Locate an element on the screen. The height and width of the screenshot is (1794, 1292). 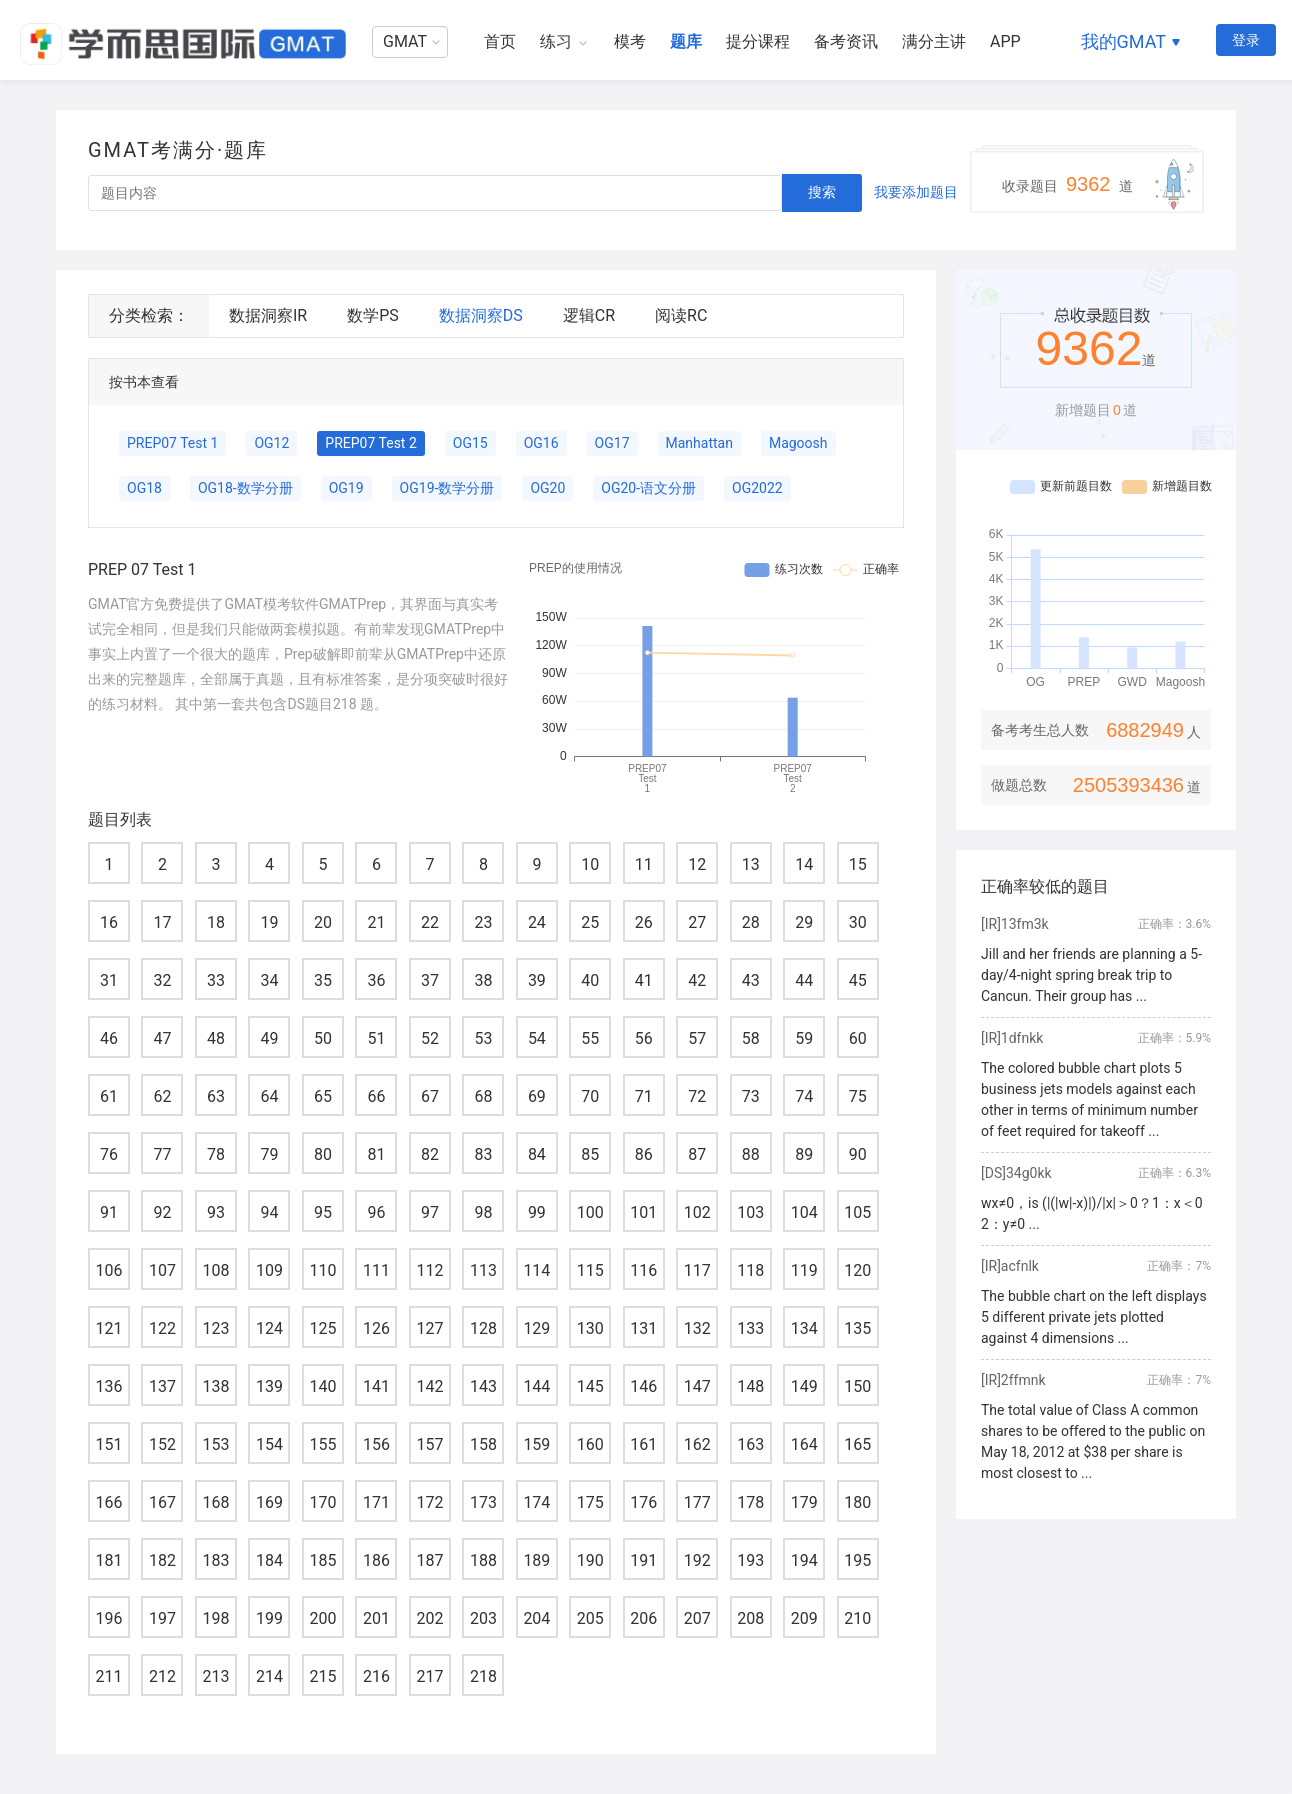
Jill and her friends are planning a 5-day/4-night spring break trip to Cancun. Their group has ... is located at coordinates (1091, 975).